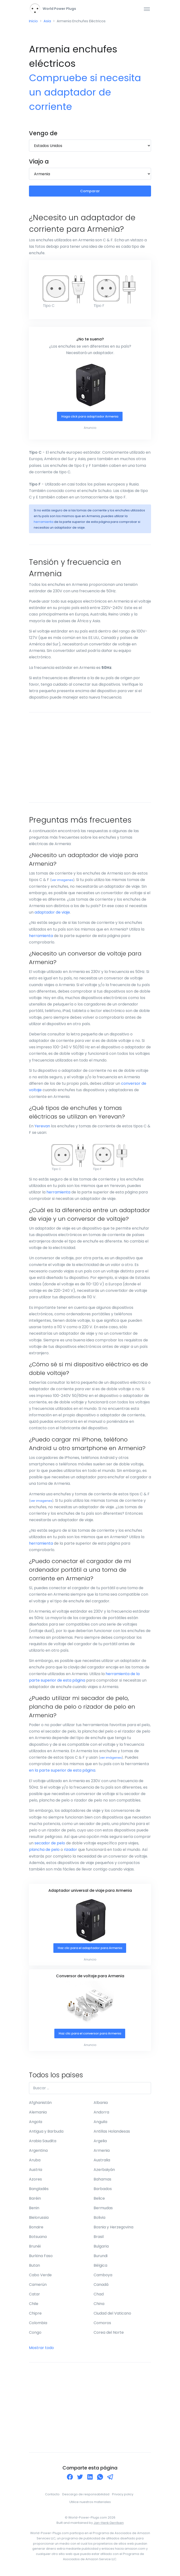 The height and width of the screenshot is (2576, 180). Describe the element at coordinates (147, 9) in the screenshot. I see `[Toggle navigation]` at that location.